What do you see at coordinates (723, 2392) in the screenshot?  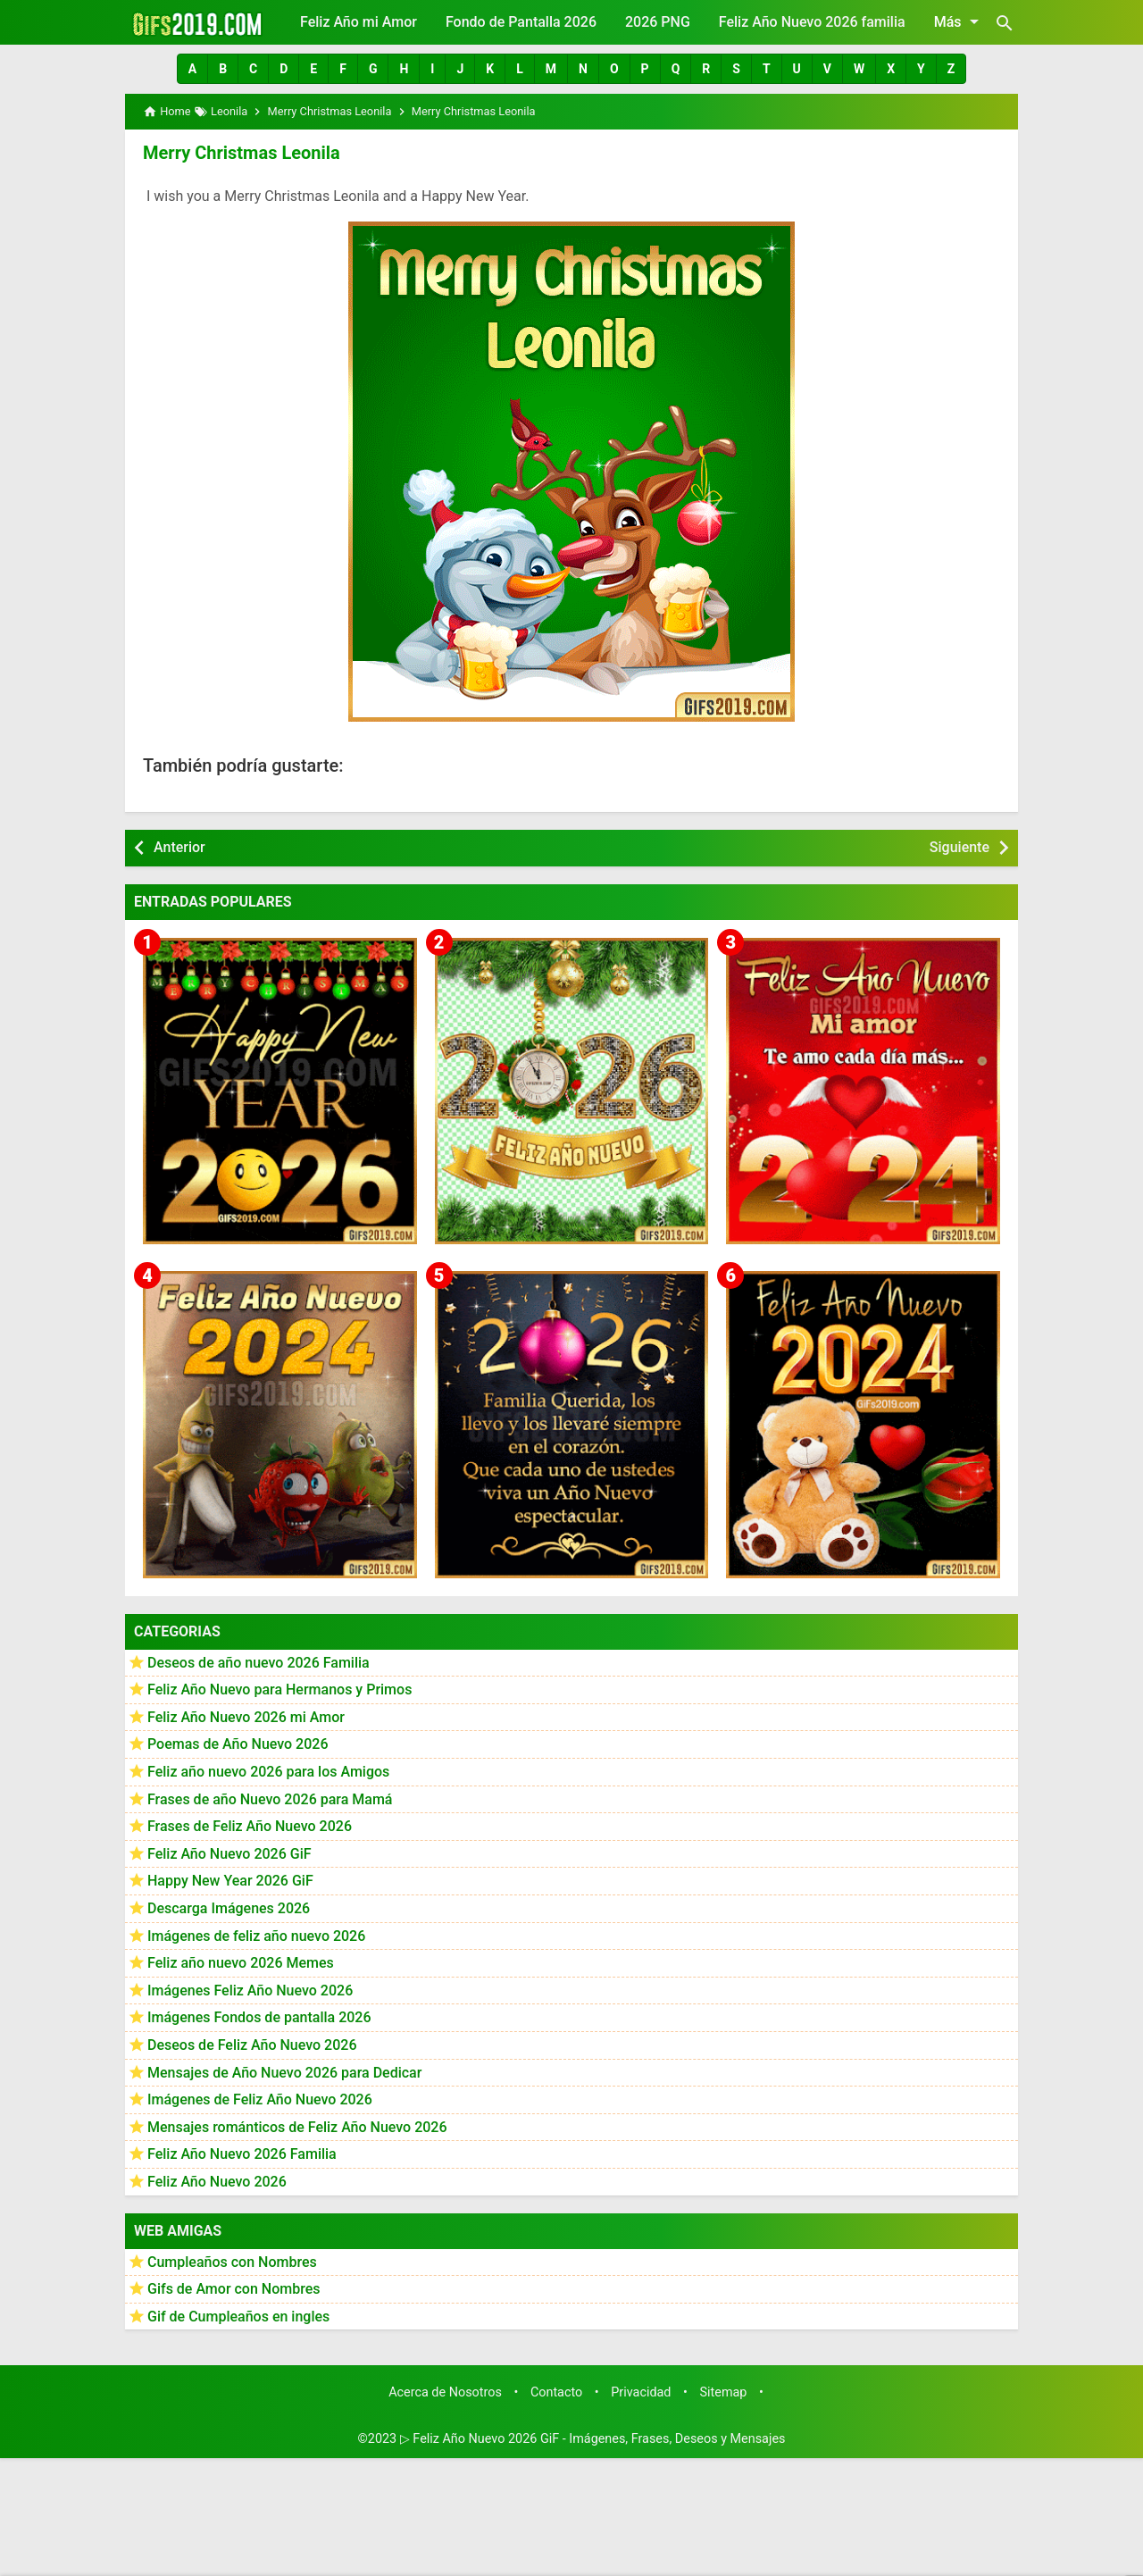 I see `Sitemap` at bounding box center [723, 2392].